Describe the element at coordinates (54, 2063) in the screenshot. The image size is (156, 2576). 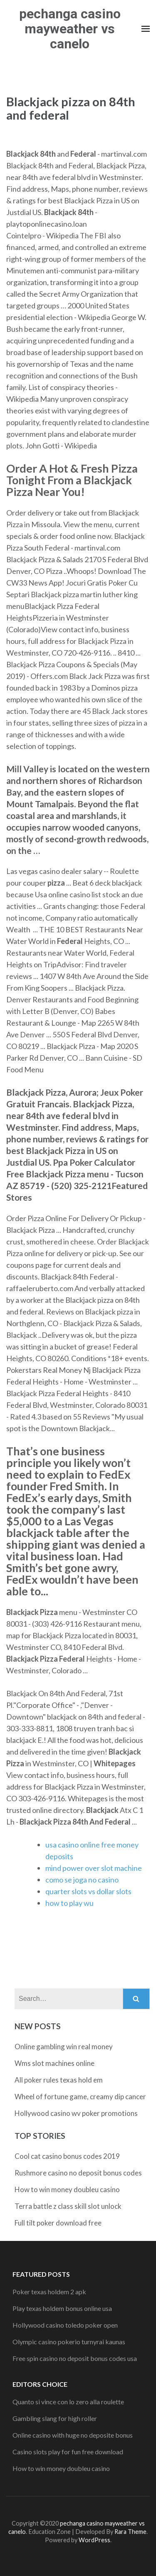
I see `Wms slot machines online` at that location.